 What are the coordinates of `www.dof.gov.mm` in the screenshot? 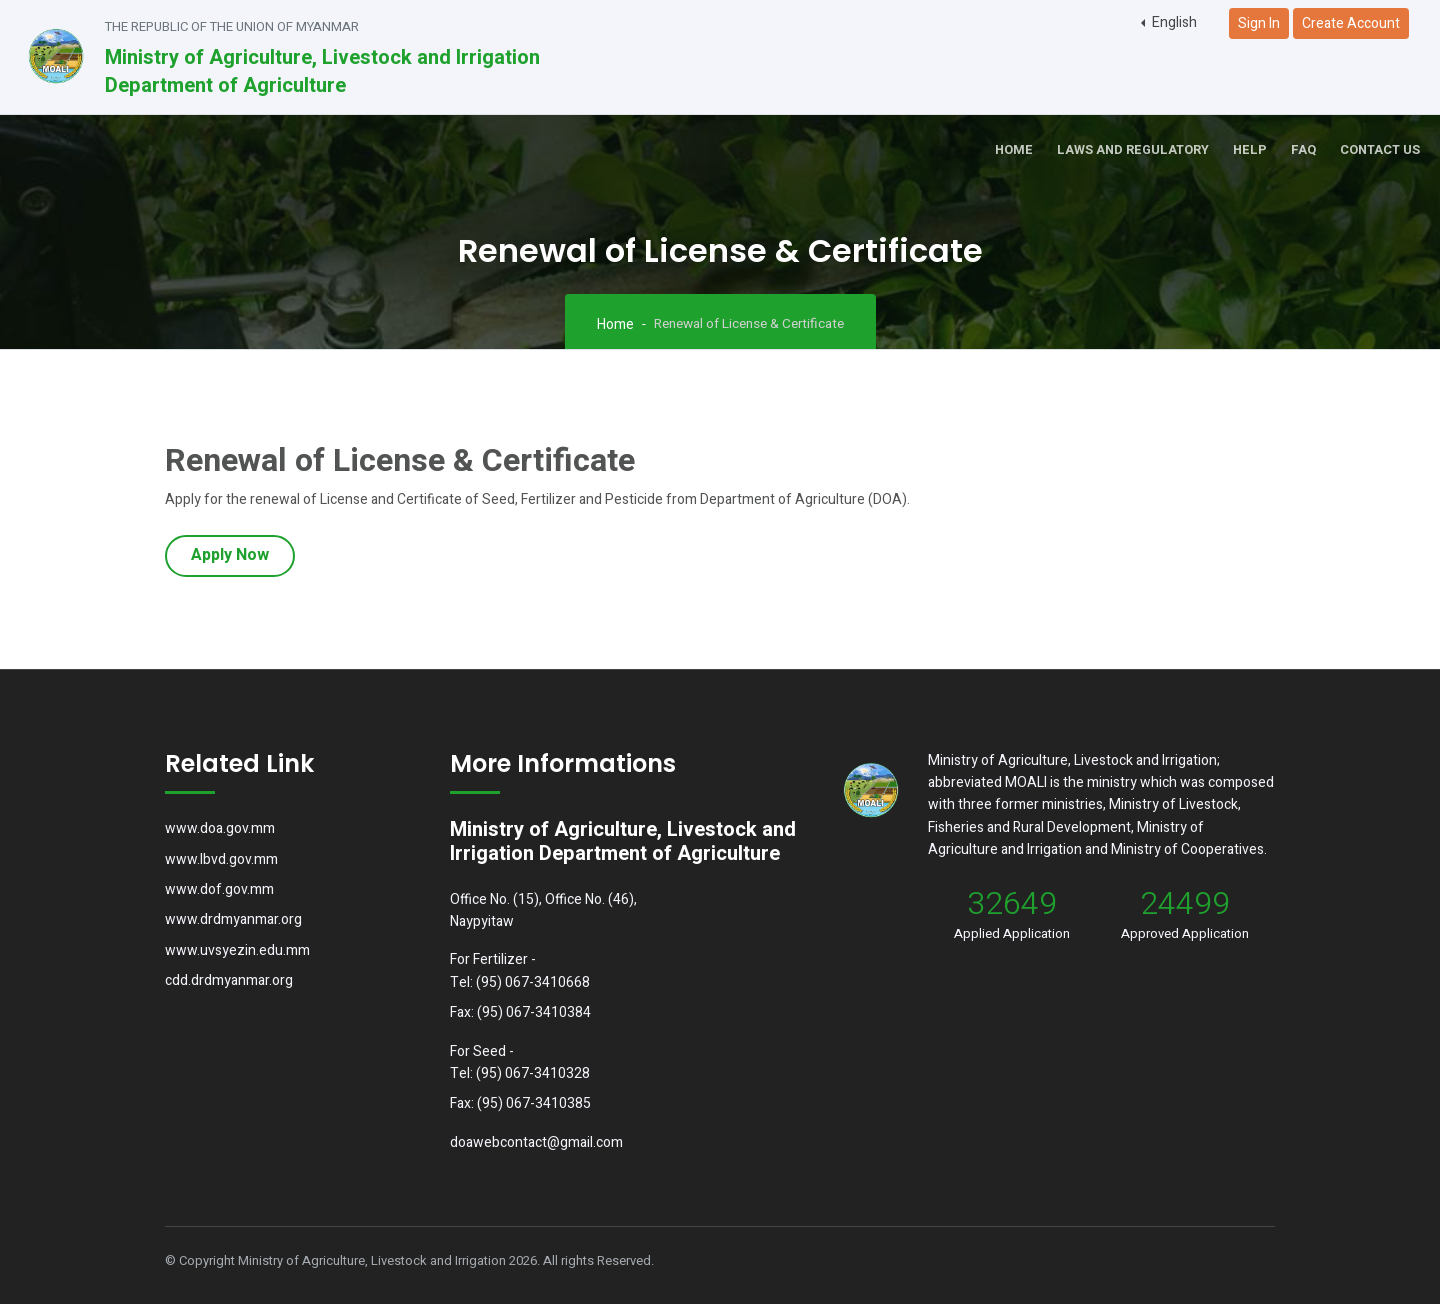 It's located at (219, 889).